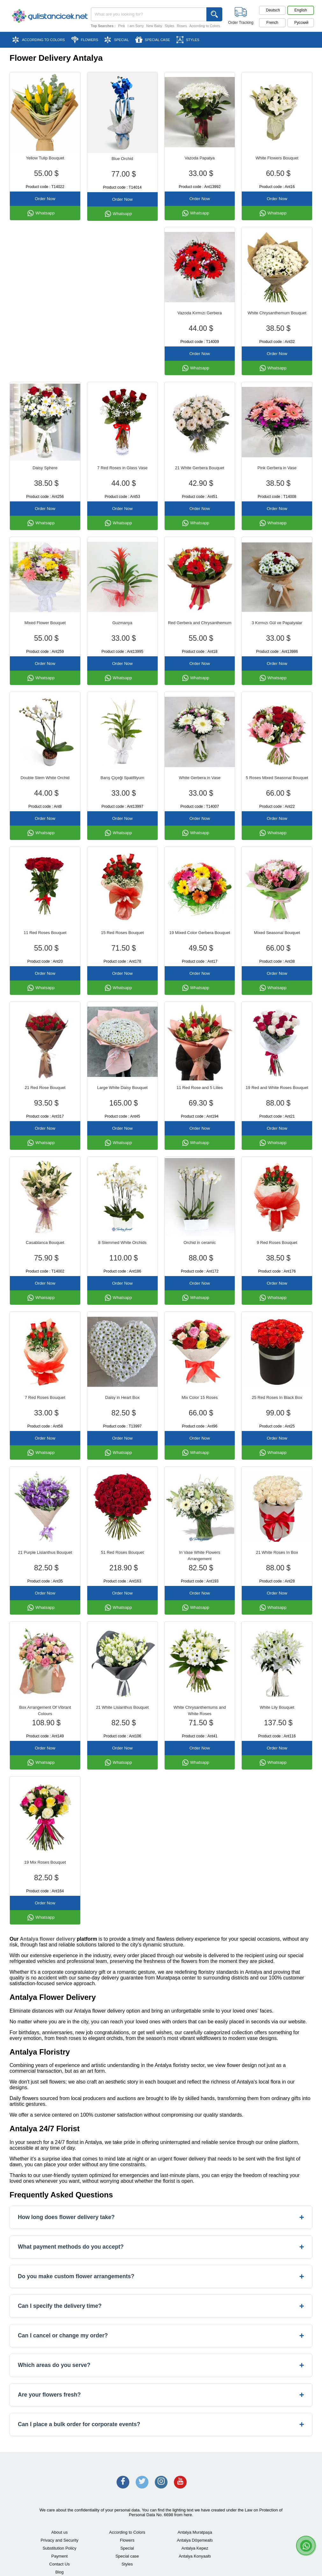  I want to click on 21 Purple Lisianthus Bouquet, so click(45, 1552).